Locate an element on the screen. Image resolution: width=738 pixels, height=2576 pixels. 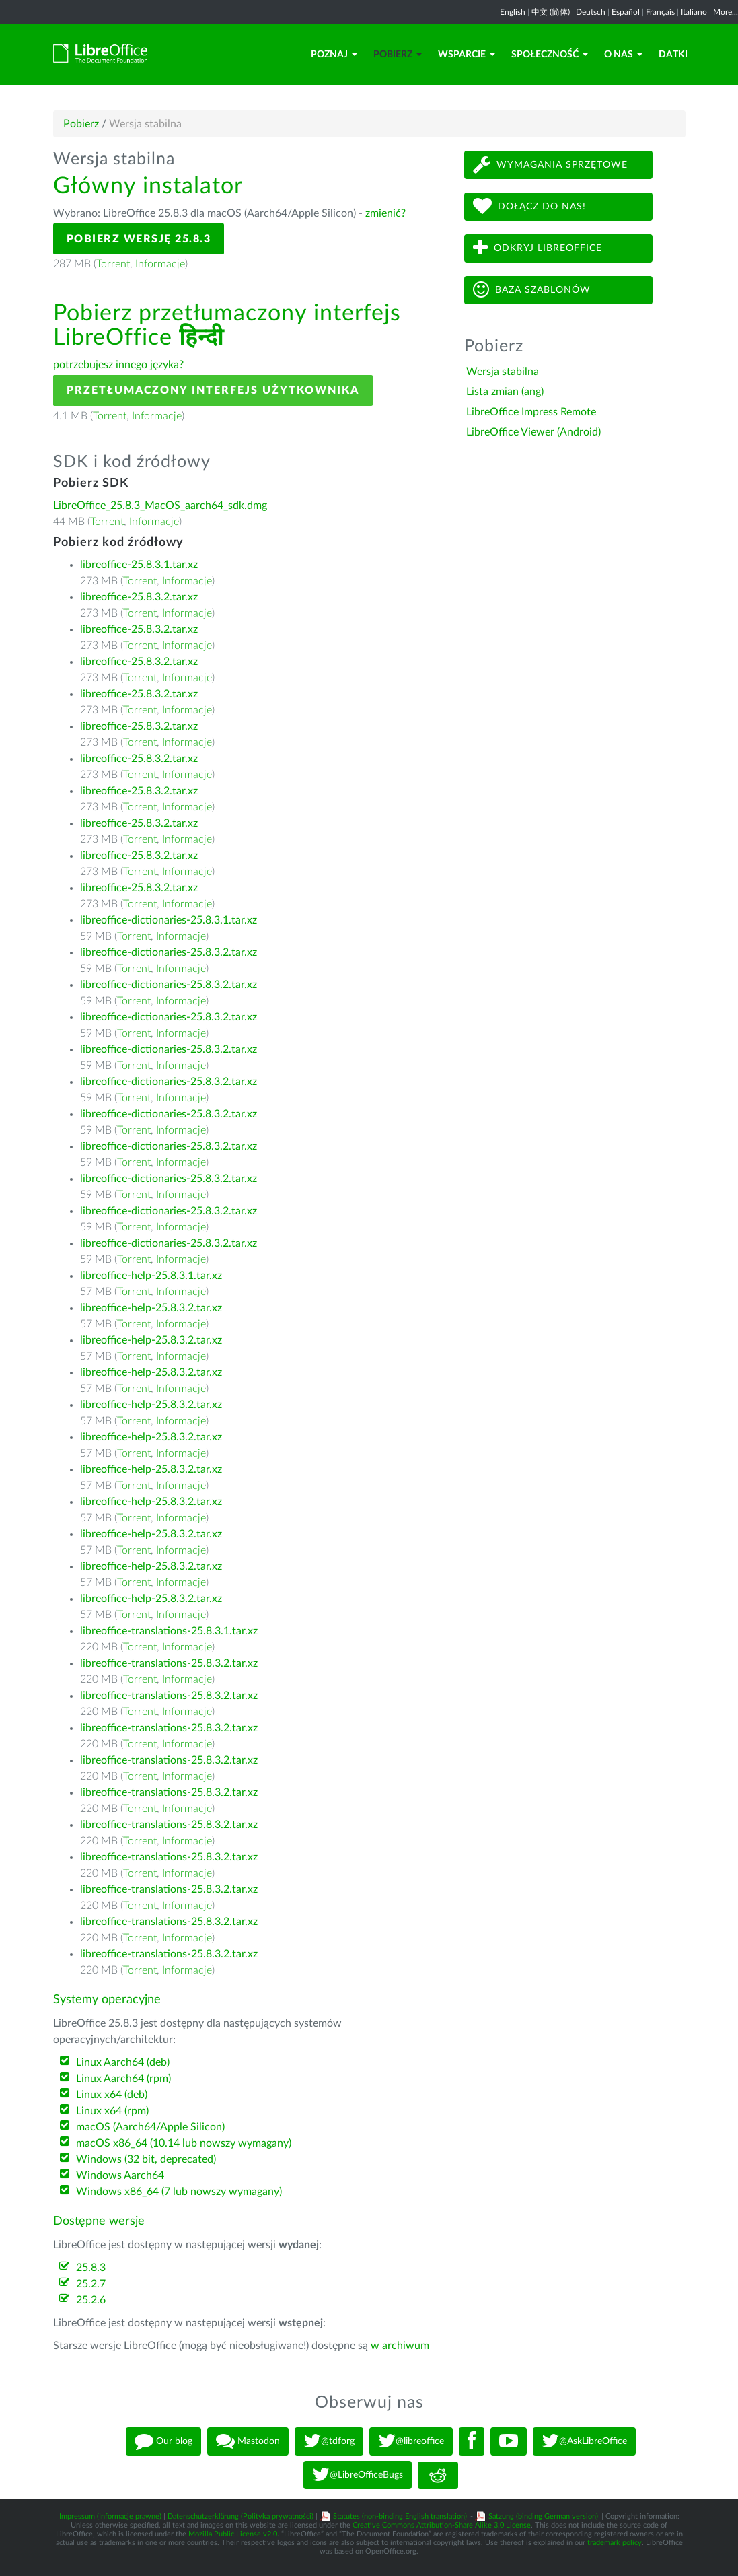
Poznaj is located at coordinates (334, 54).